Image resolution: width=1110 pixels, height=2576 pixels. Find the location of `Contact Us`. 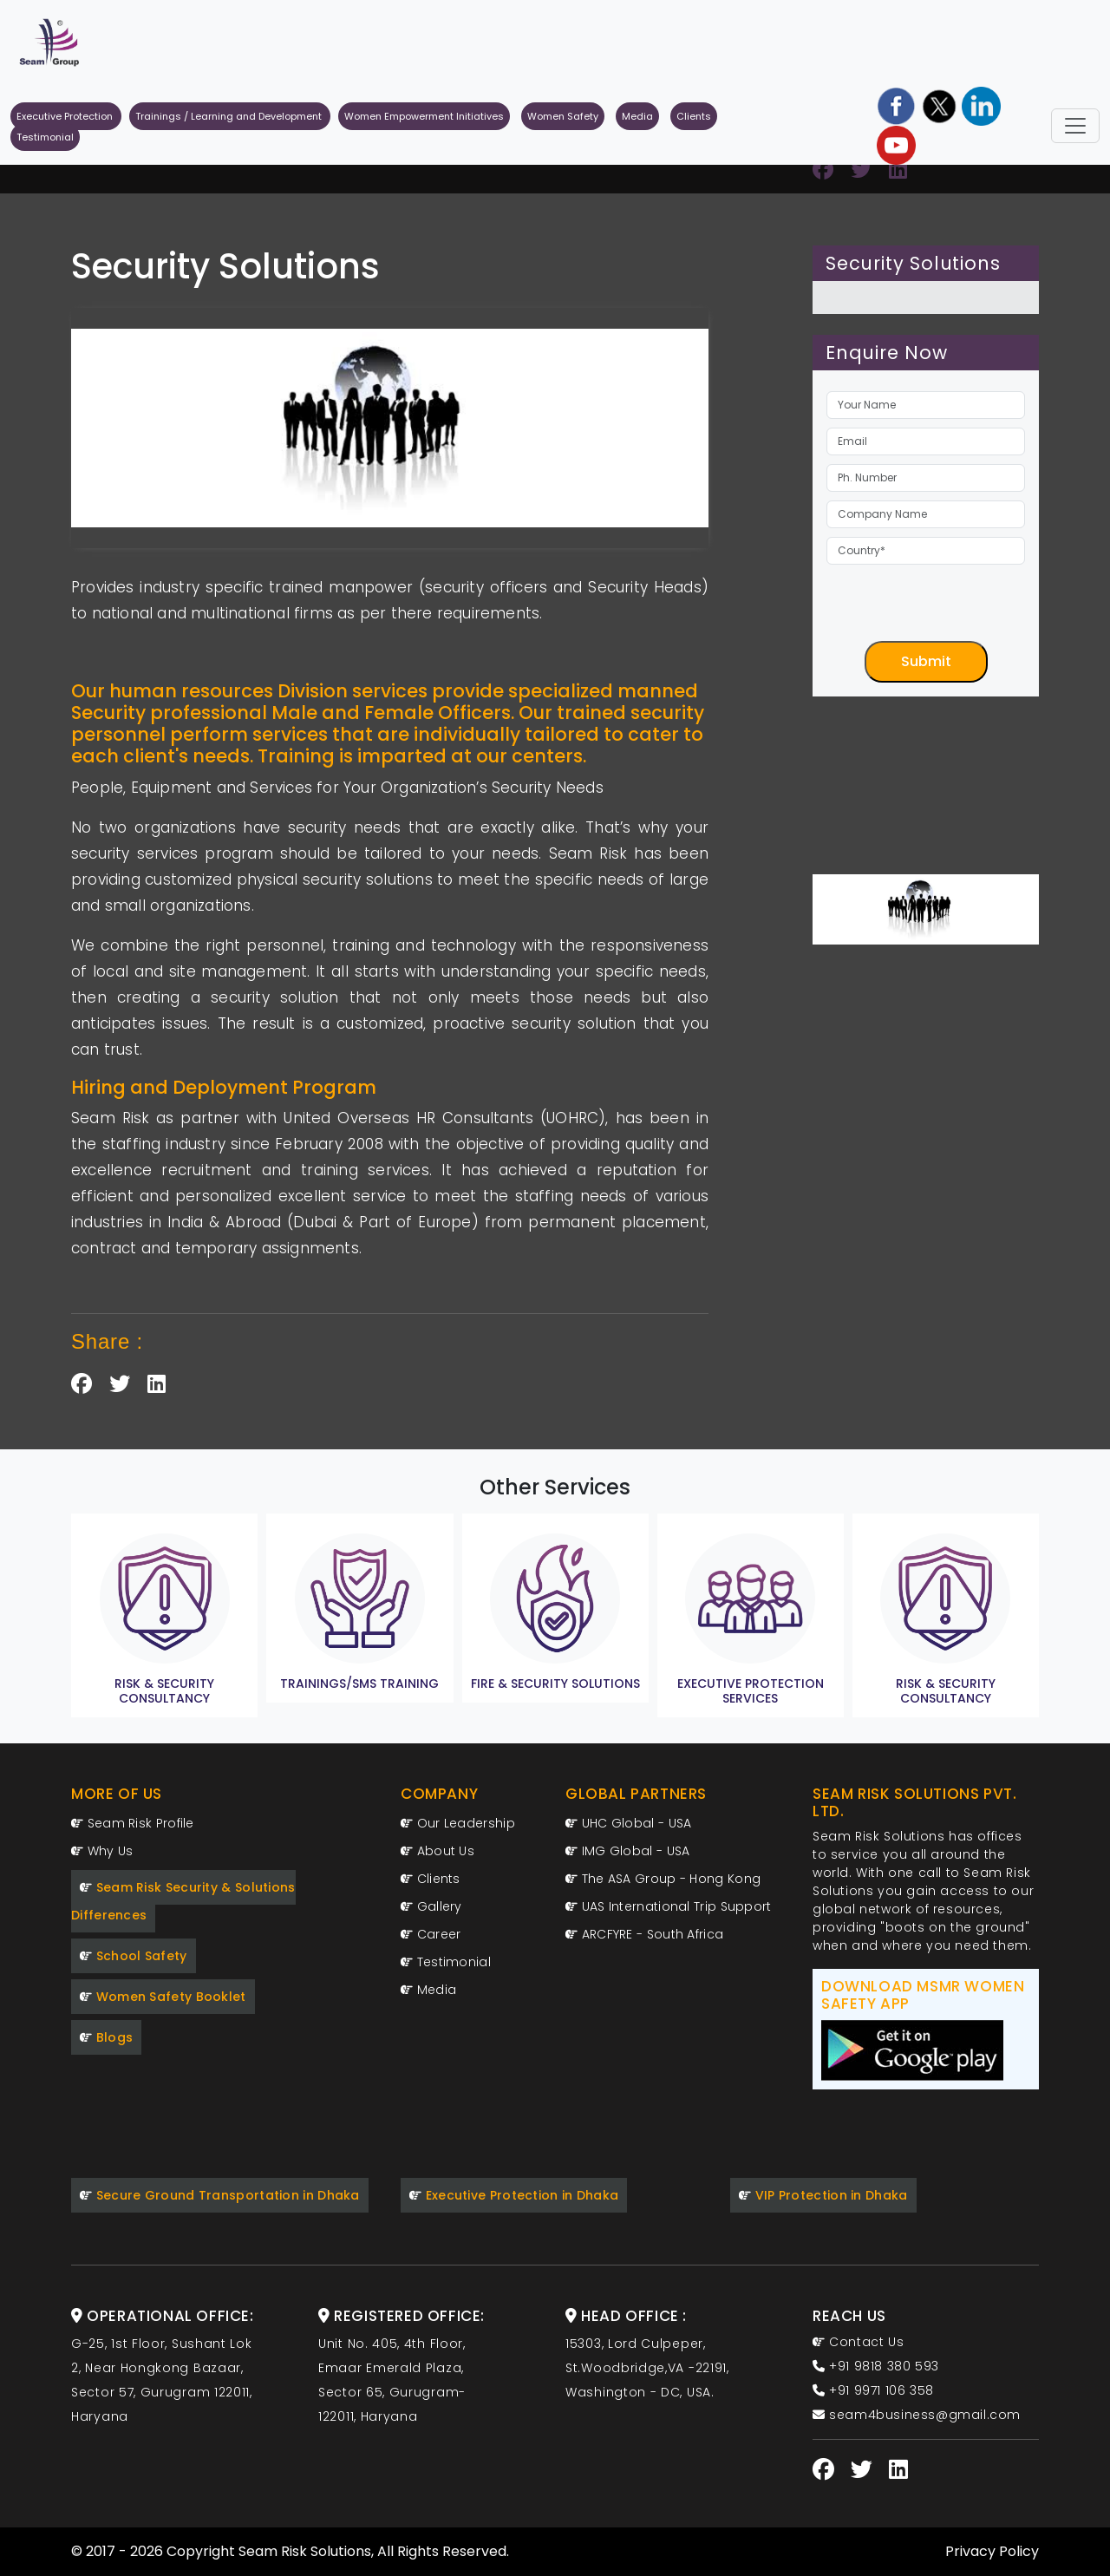

Contact Us is located at coordinates (858, 2341).